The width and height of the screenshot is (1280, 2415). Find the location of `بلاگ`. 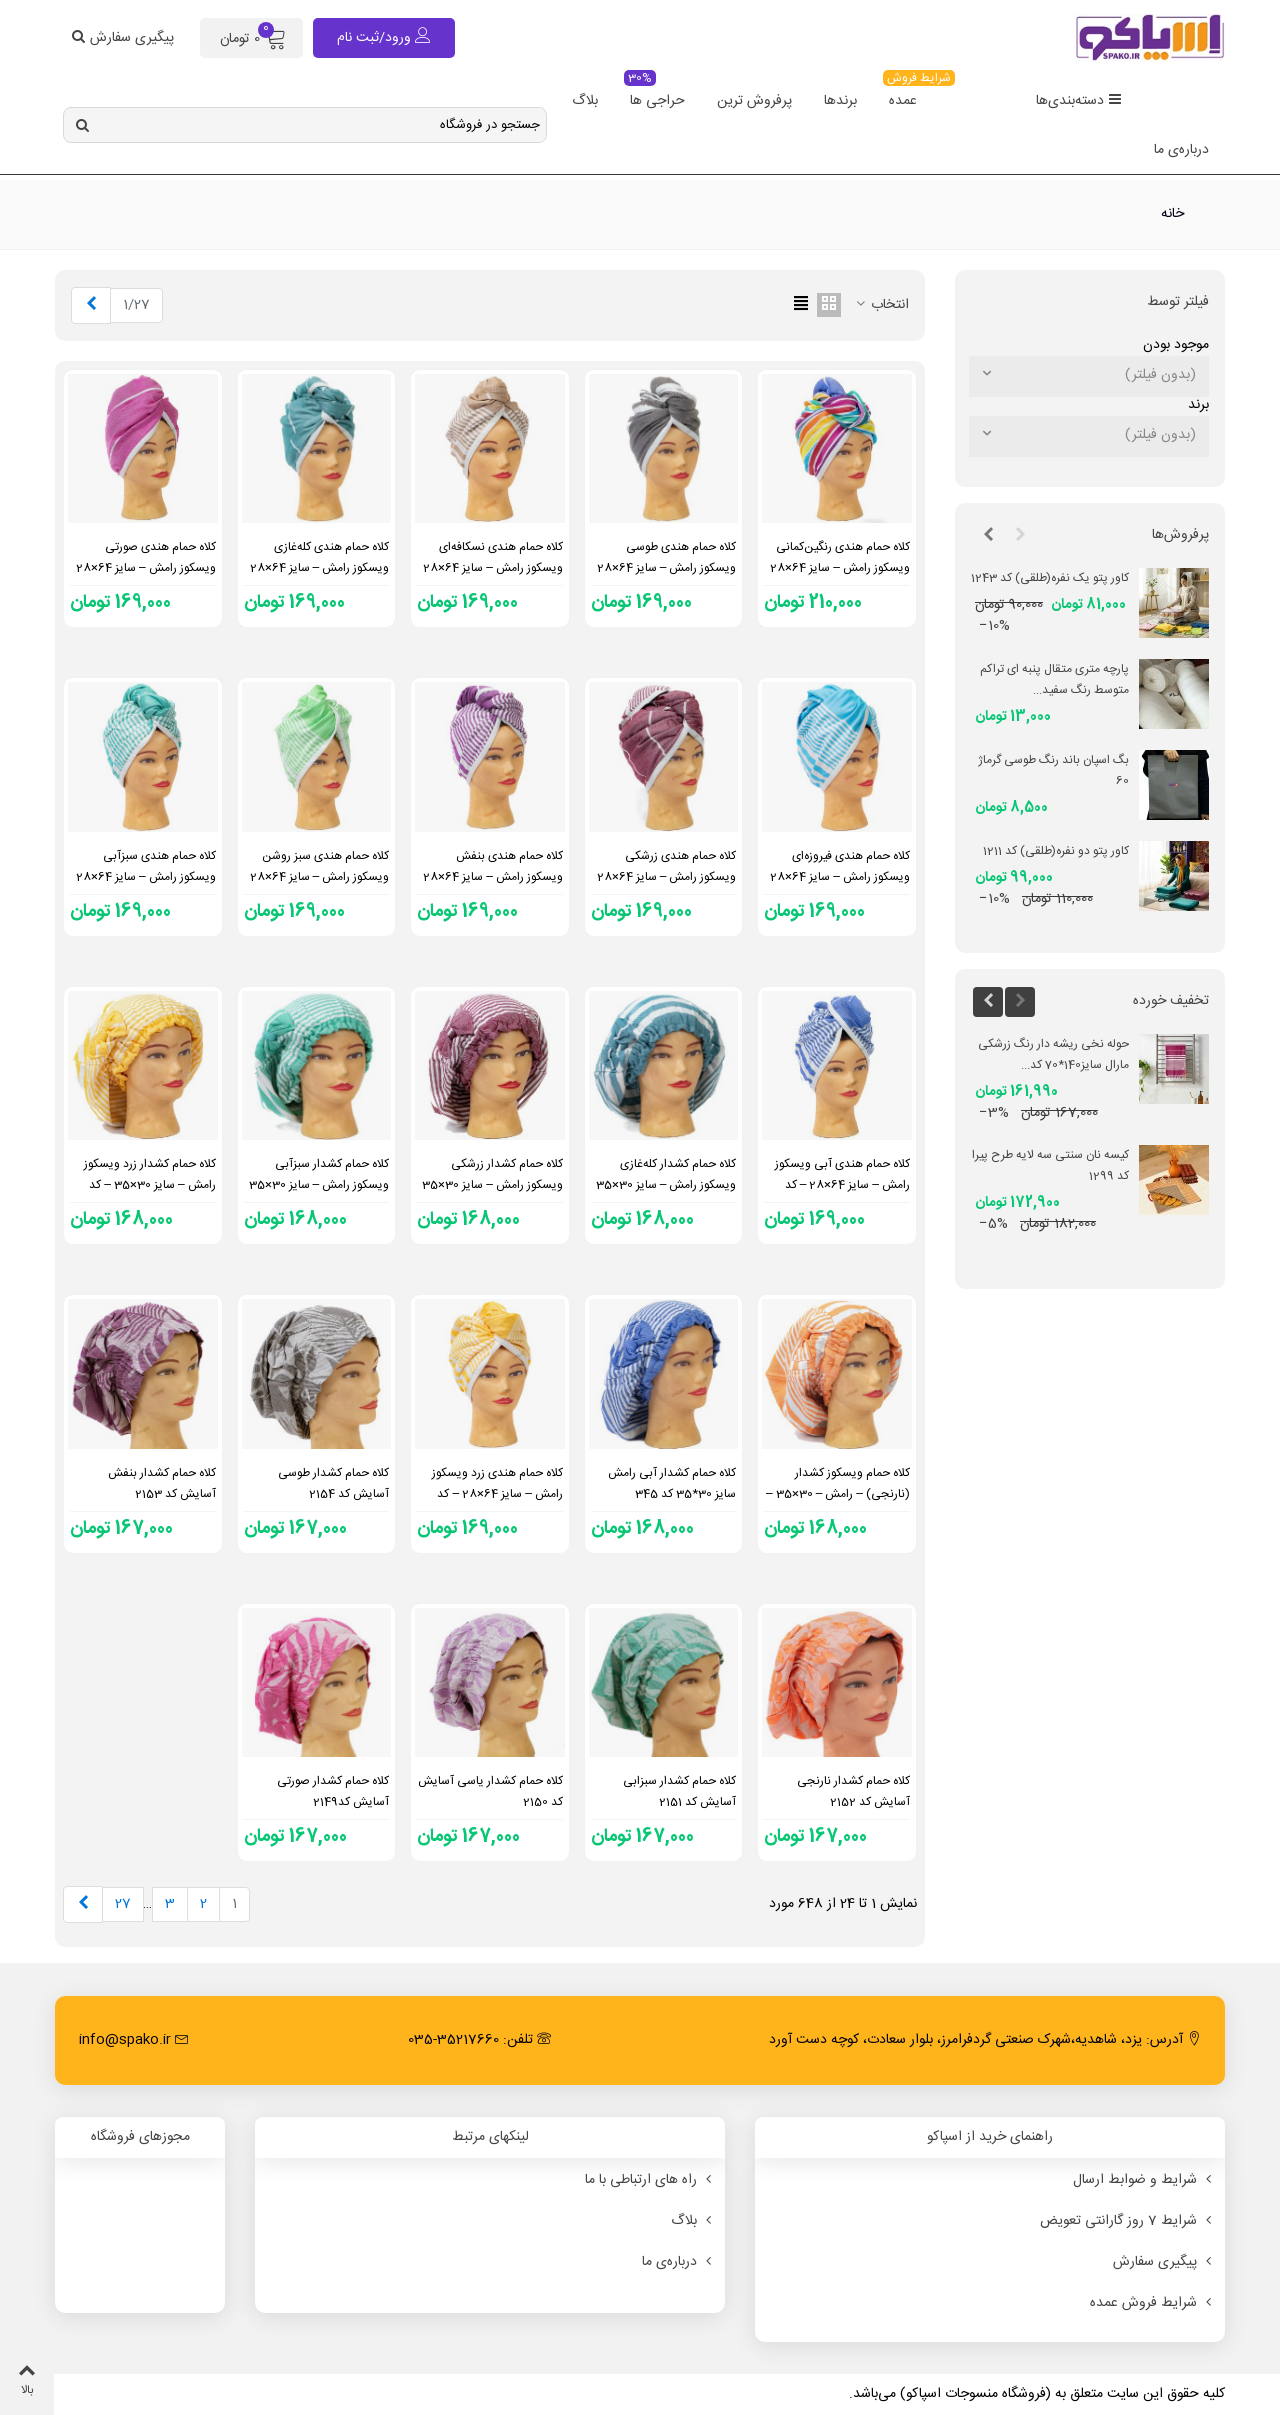

بلاگ is located at coordinates (585, 101).